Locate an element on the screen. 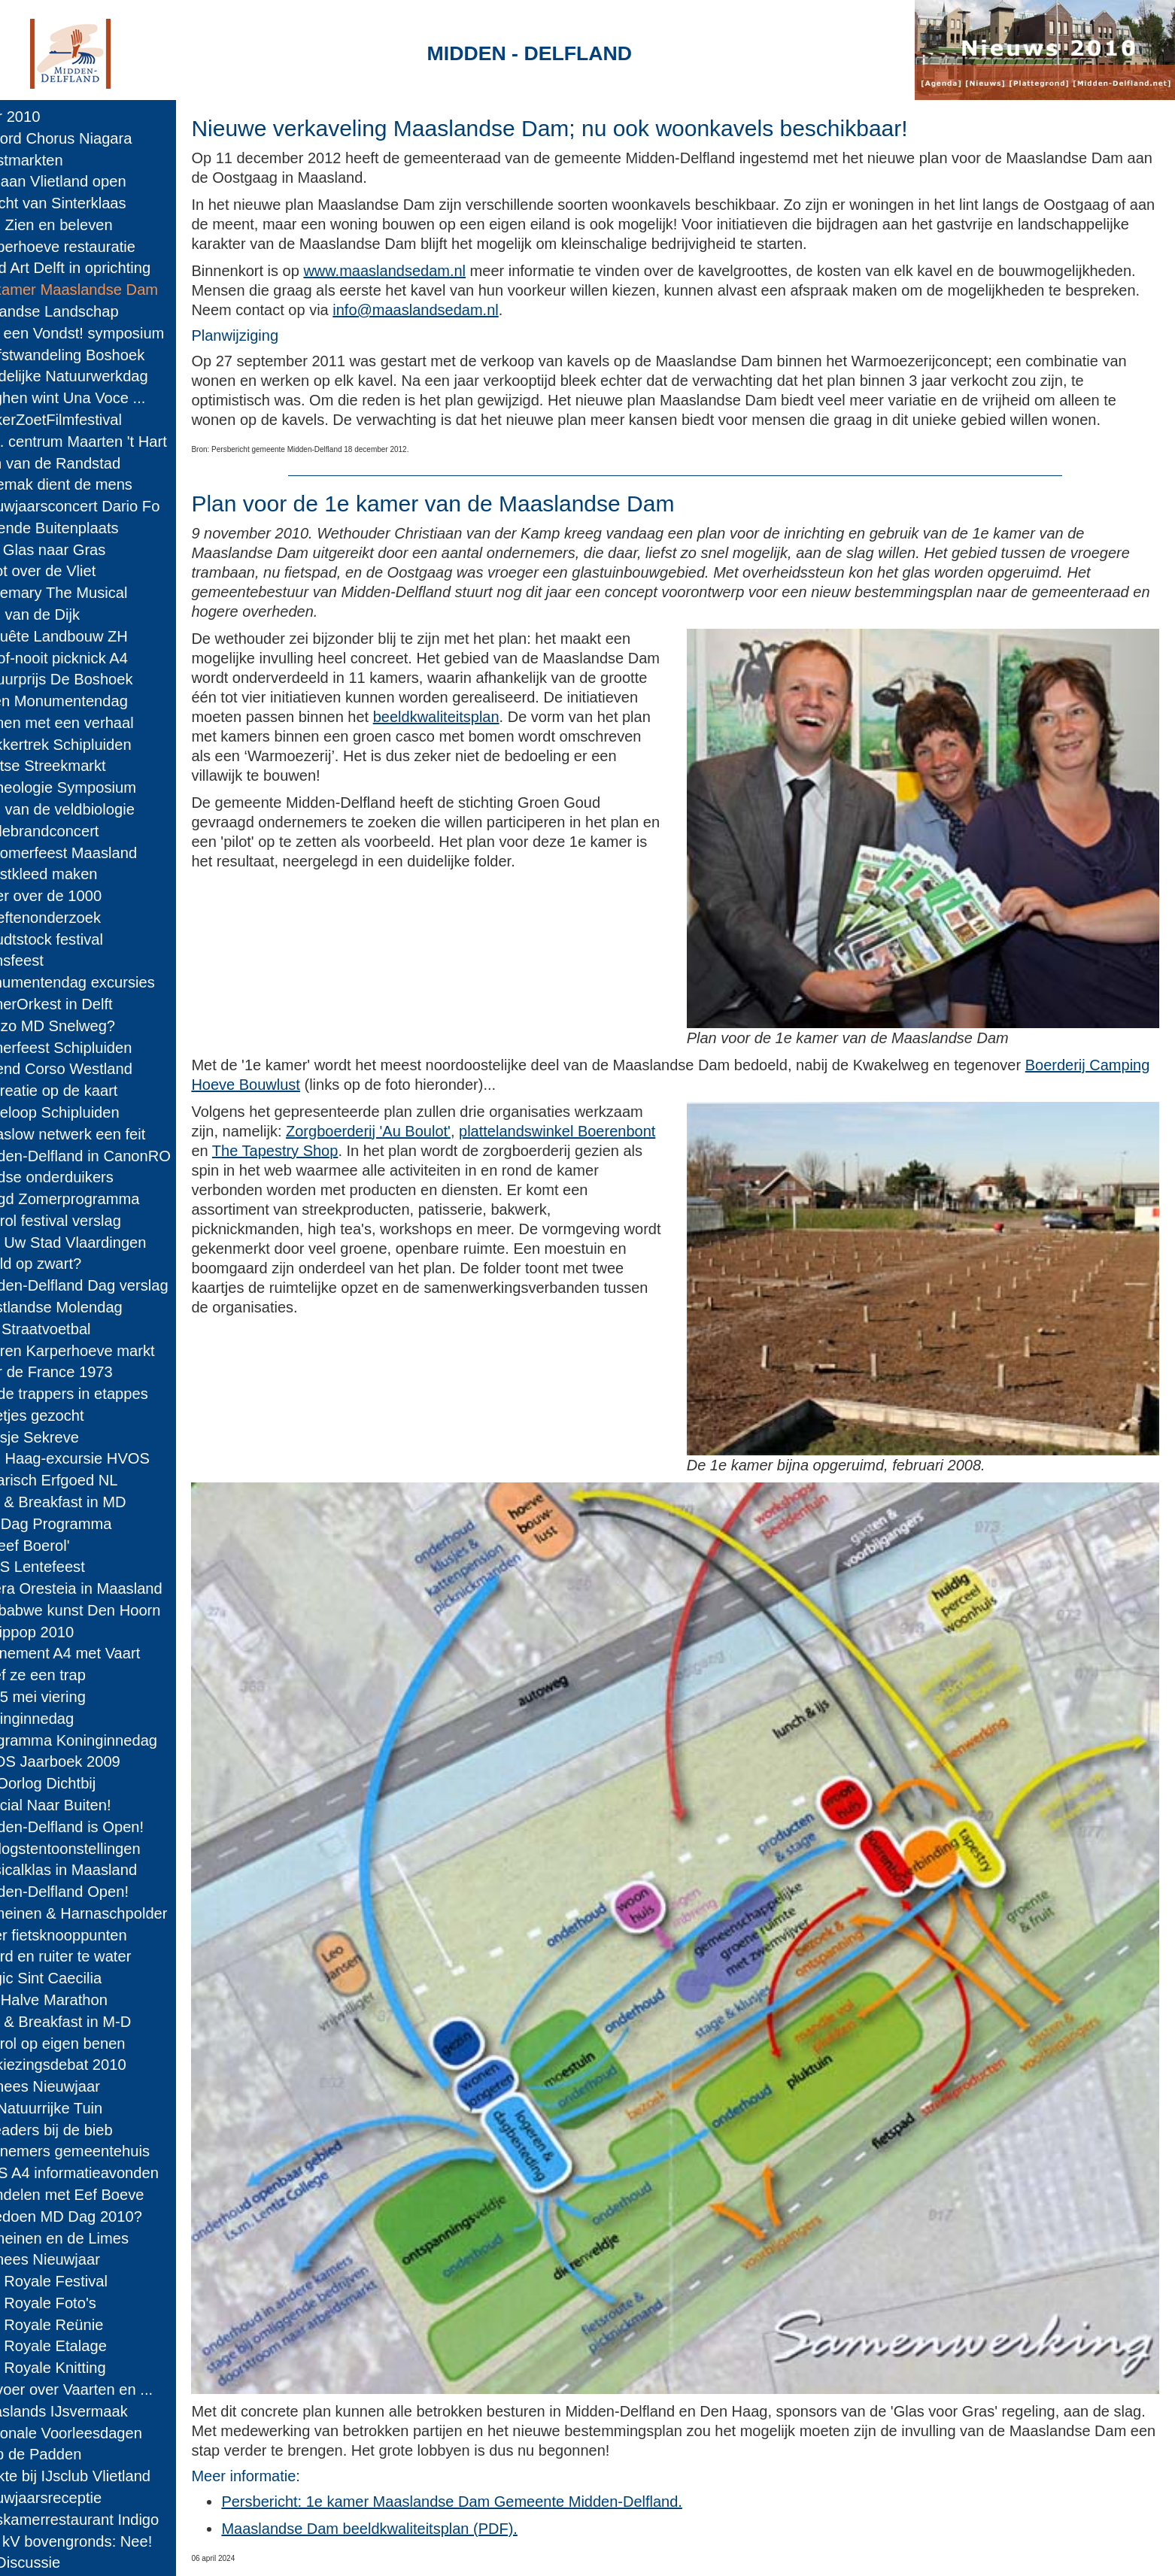 The height and width of the screenshot is (2576, 1175). Kerstmarkten is located at coordinates (51, 160).